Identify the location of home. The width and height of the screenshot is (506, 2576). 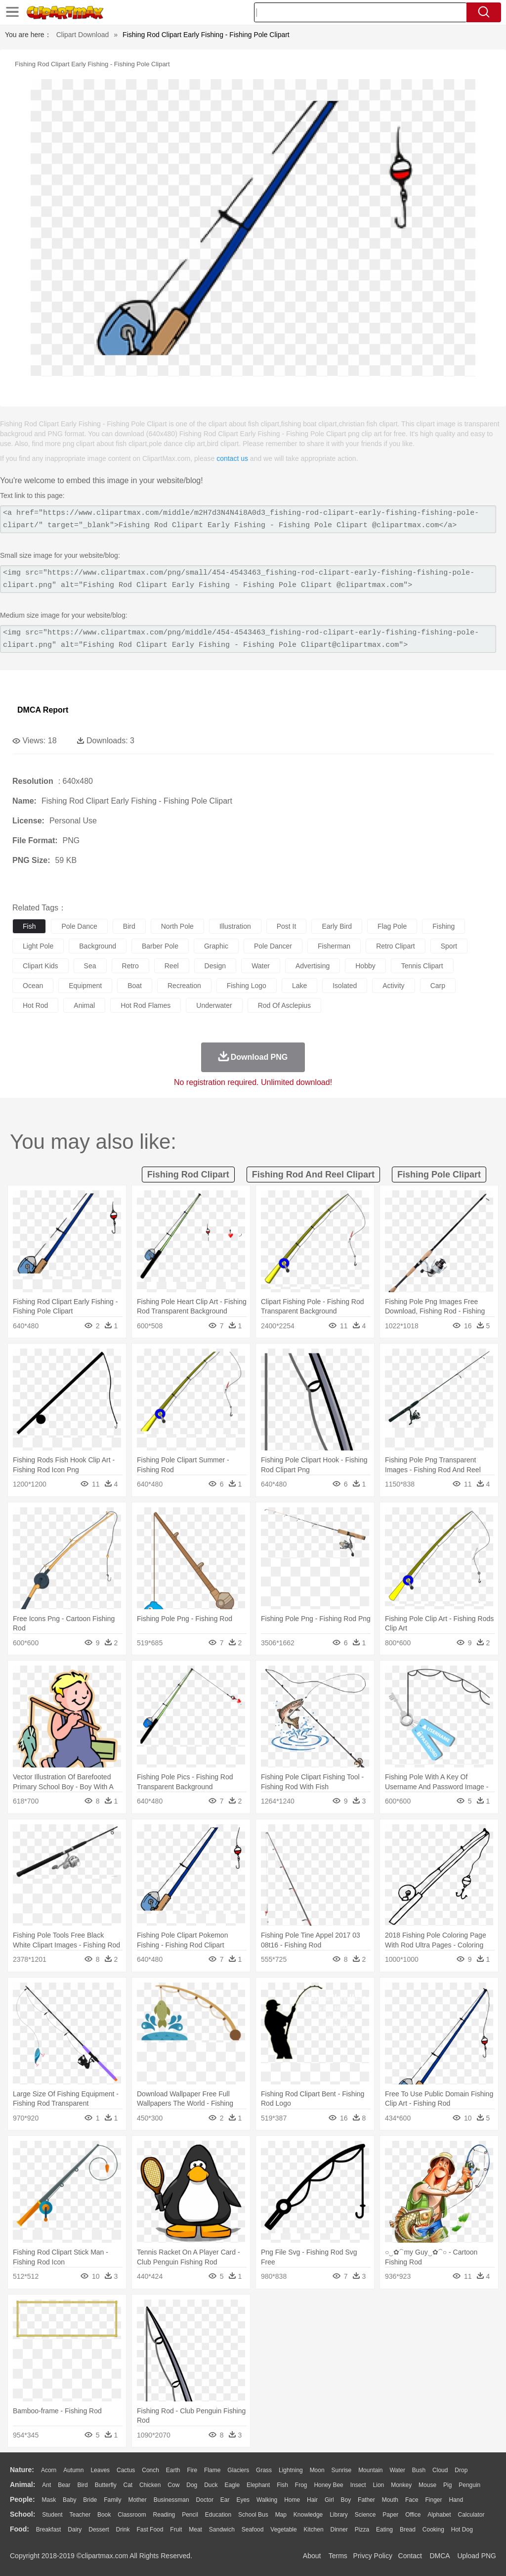
(292, 2499).